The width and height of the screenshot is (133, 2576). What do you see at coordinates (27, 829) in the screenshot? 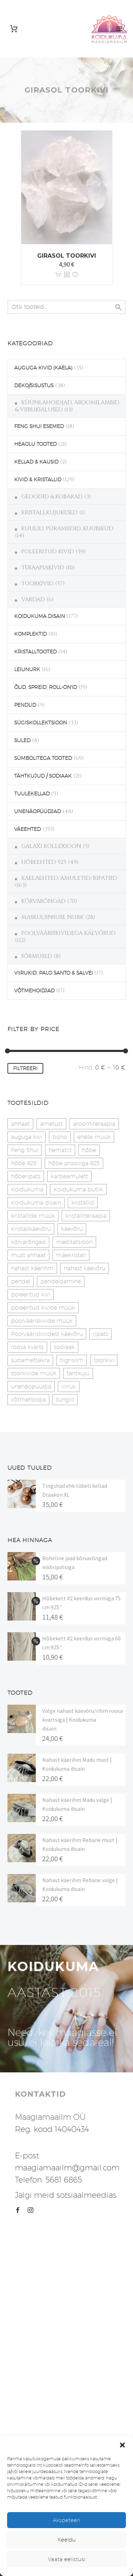
I see `VÄEEHTED` at bounding box center [27, 829].